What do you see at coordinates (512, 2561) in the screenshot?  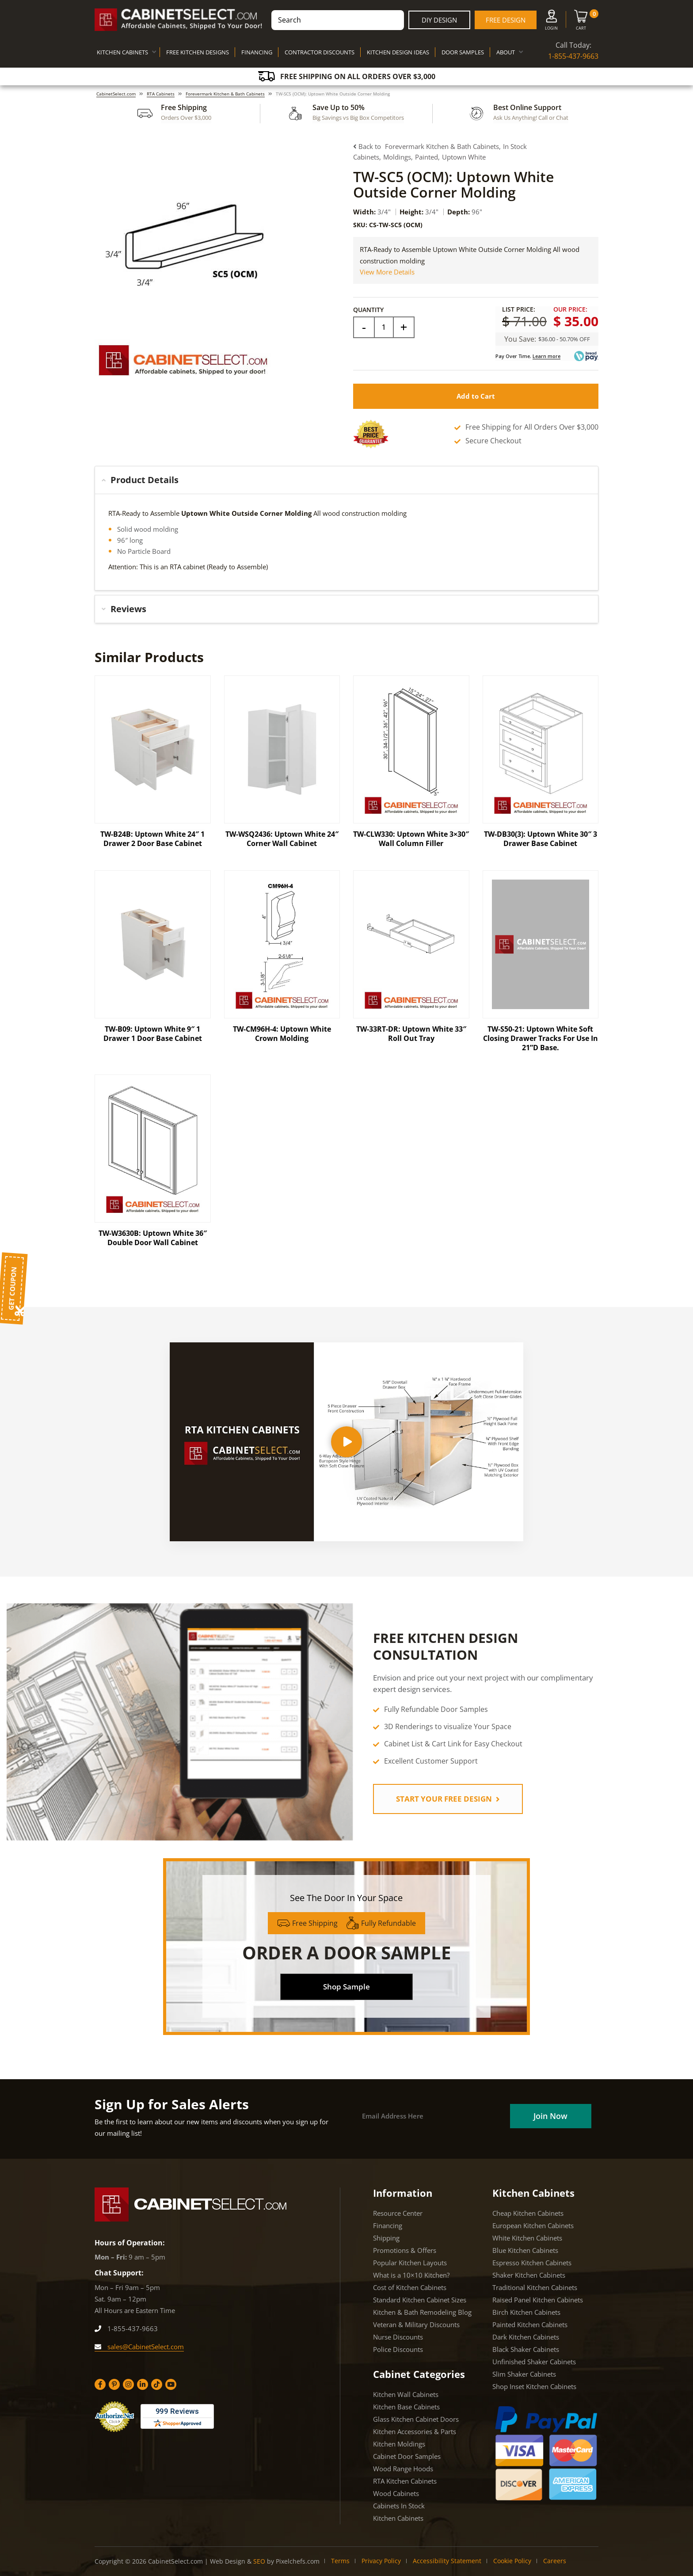 I see `Cookie Policy` at bounding box center [512, 2561].